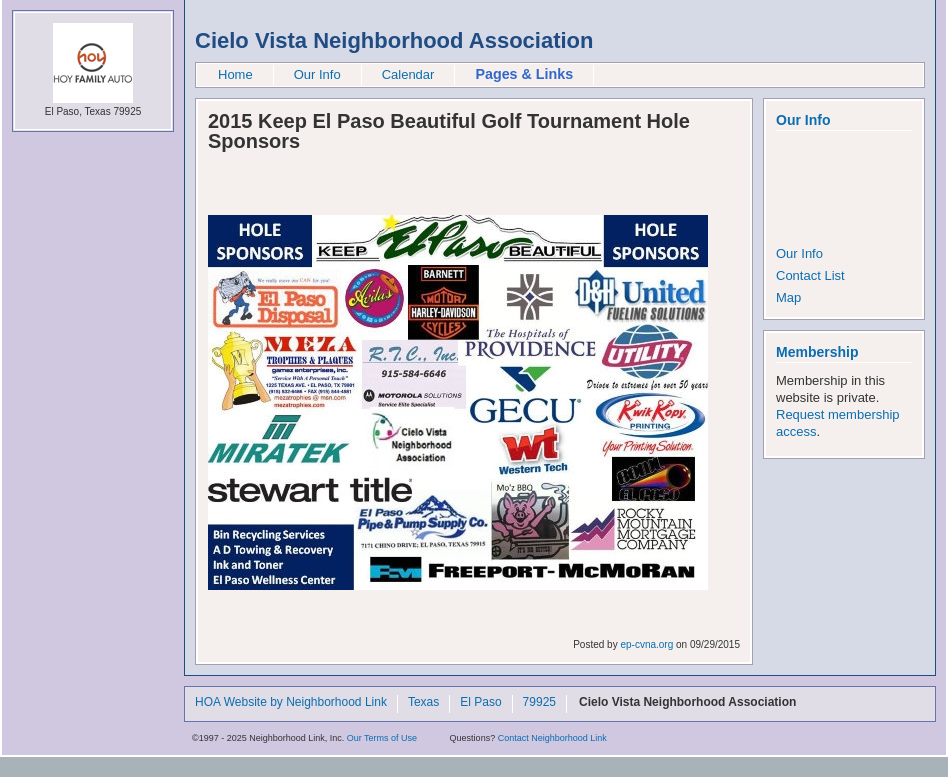 This screenshot has height=777, width=948. Describe the element at coordinates (788, 297) in the screenshot. I see `Map` at that location.